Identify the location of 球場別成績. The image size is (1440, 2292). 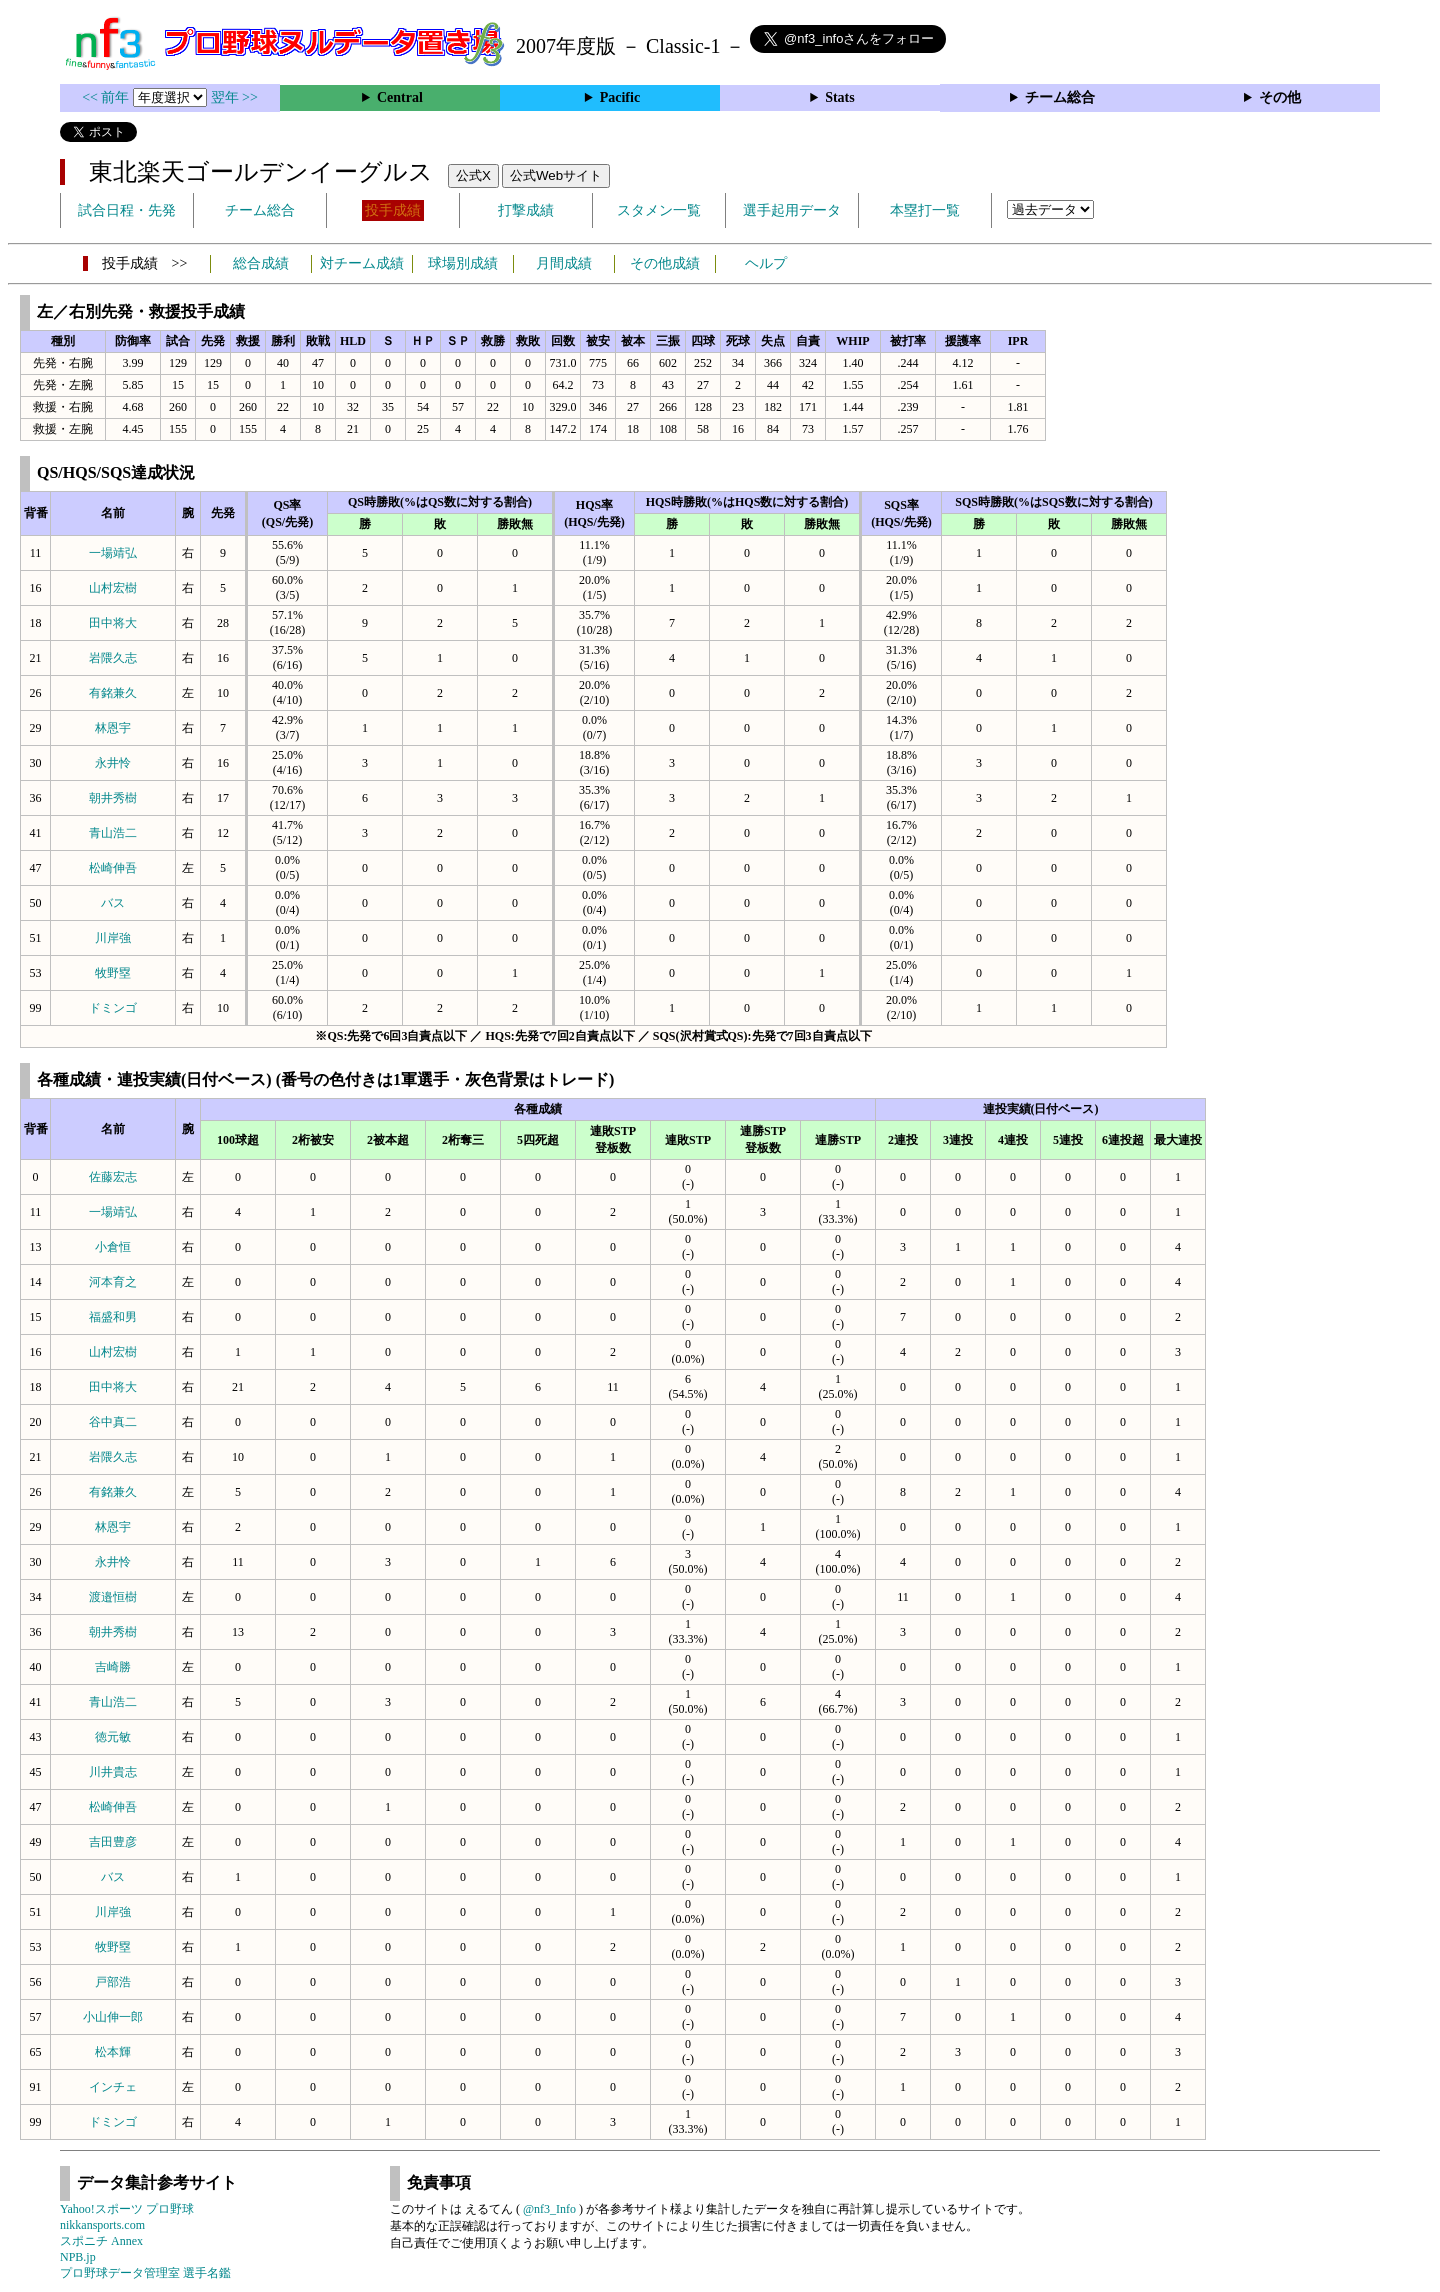
(463, 263).